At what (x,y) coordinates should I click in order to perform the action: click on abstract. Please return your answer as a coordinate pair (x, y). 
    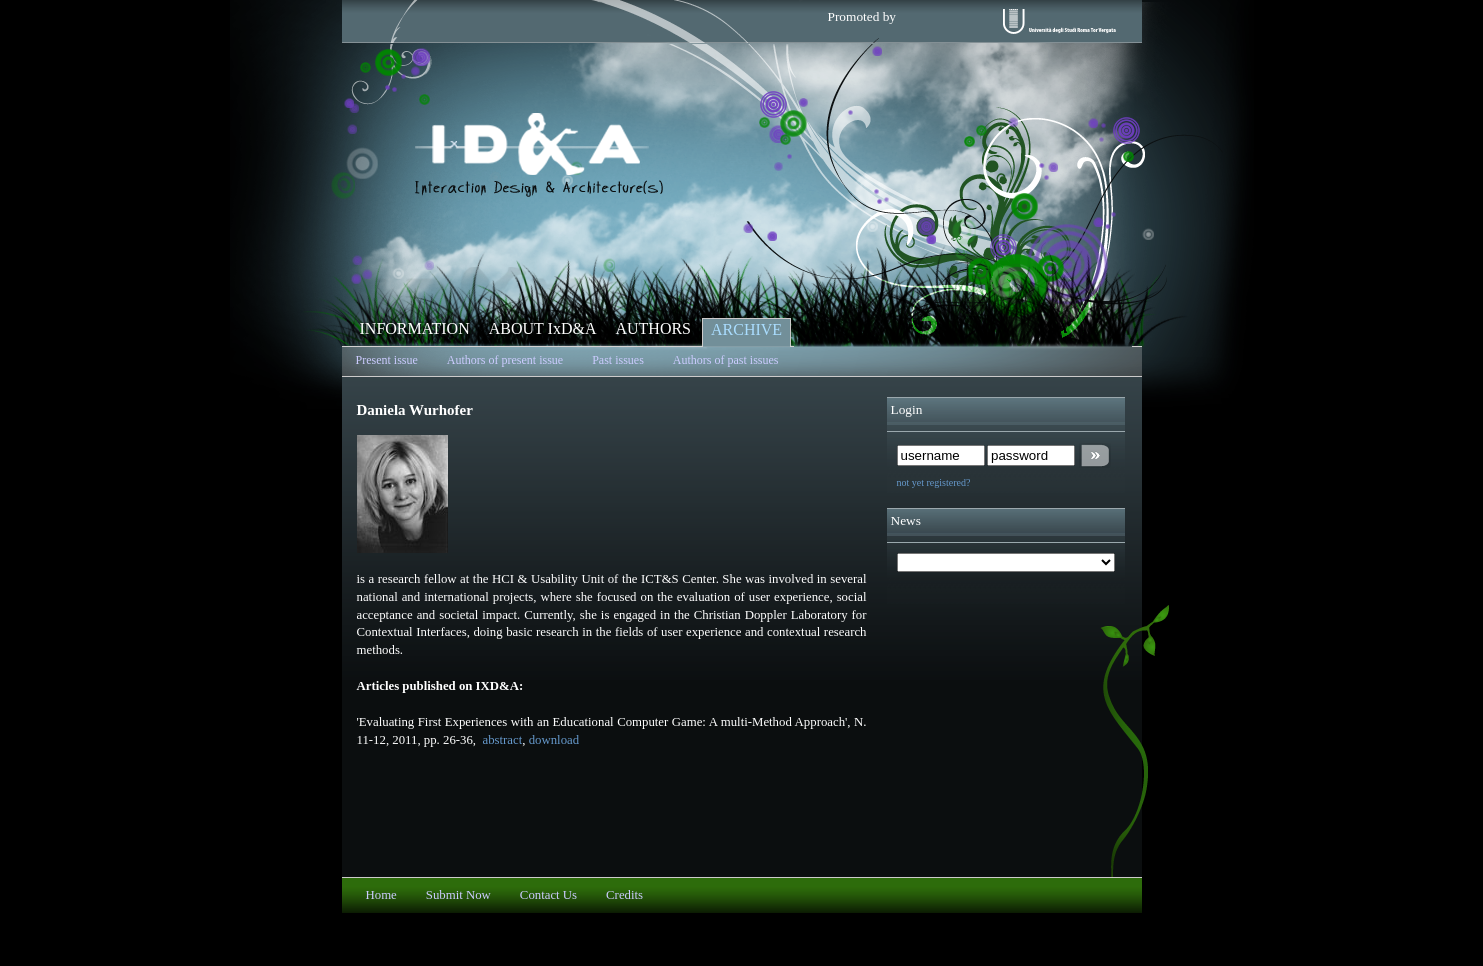
    Looking at the image, I should click on (500, 740).